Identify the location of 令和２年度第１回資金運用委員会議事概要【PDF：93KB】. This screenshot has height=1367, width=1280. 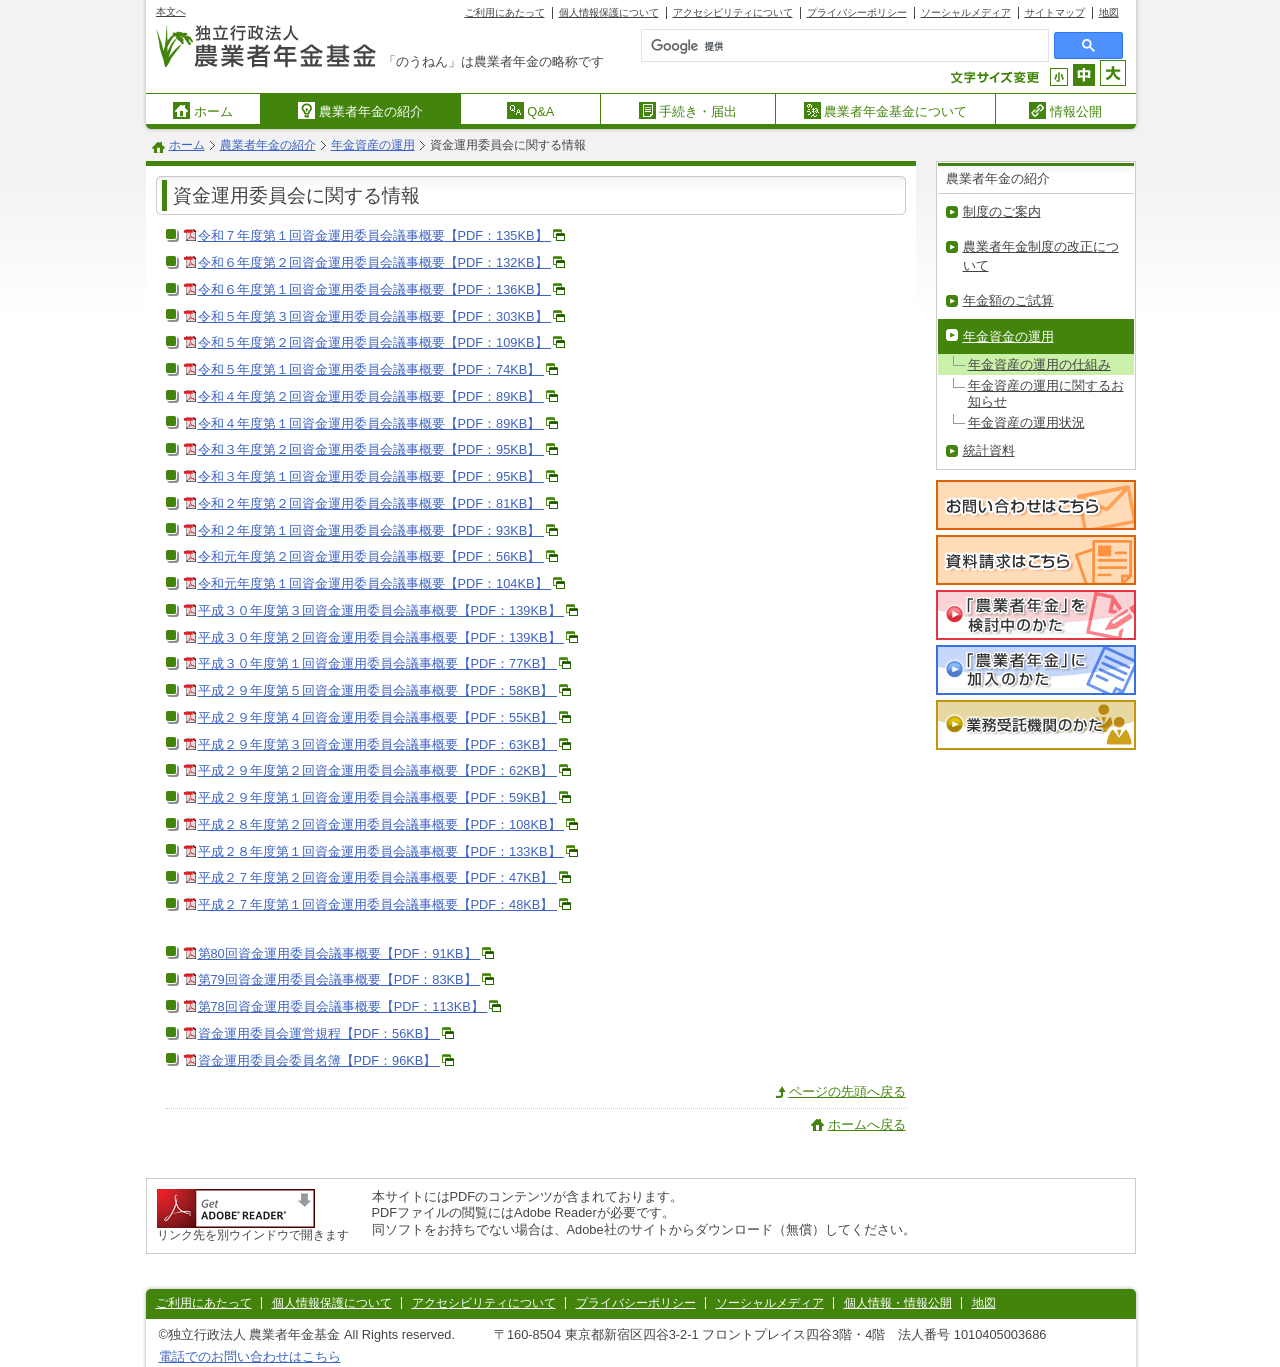
(371, 530).